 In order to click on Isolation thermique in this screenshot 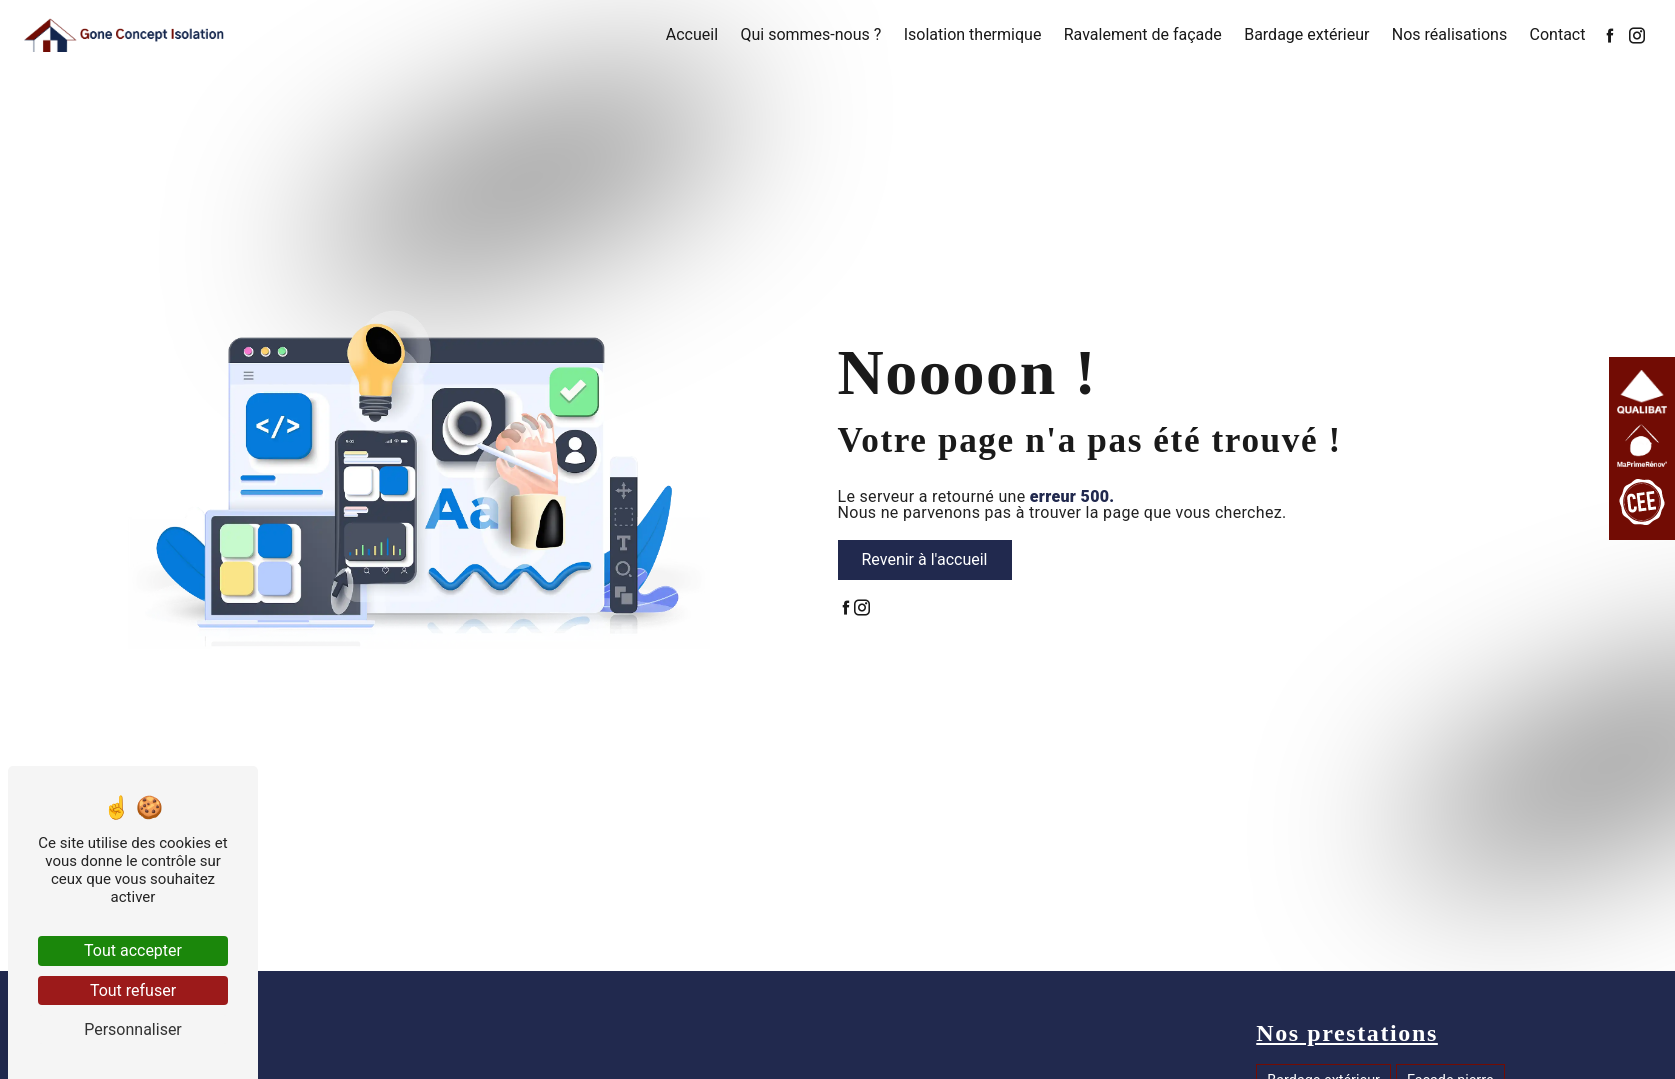, I will do `click(973, 34)`.